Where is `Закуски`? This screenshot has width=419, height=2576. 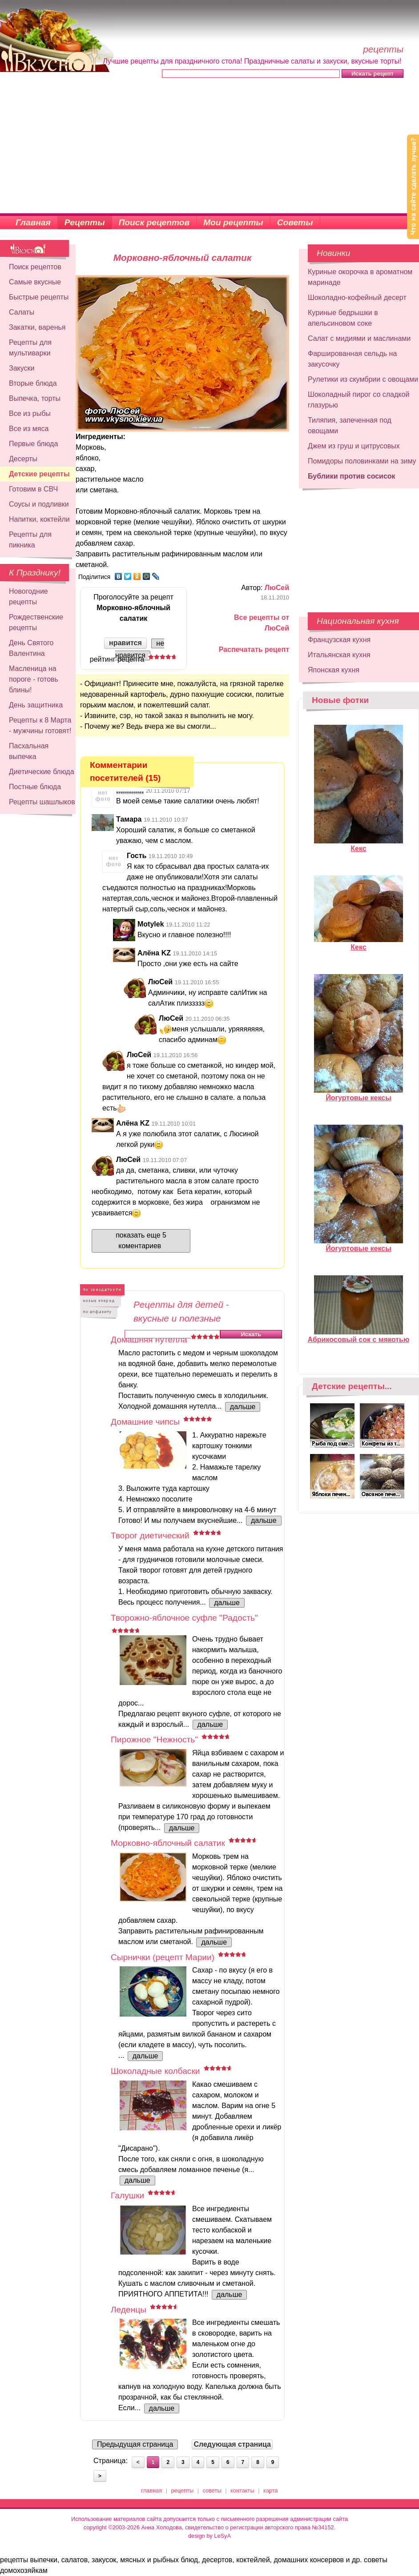 Закуски is located at coordinates (22, 368).